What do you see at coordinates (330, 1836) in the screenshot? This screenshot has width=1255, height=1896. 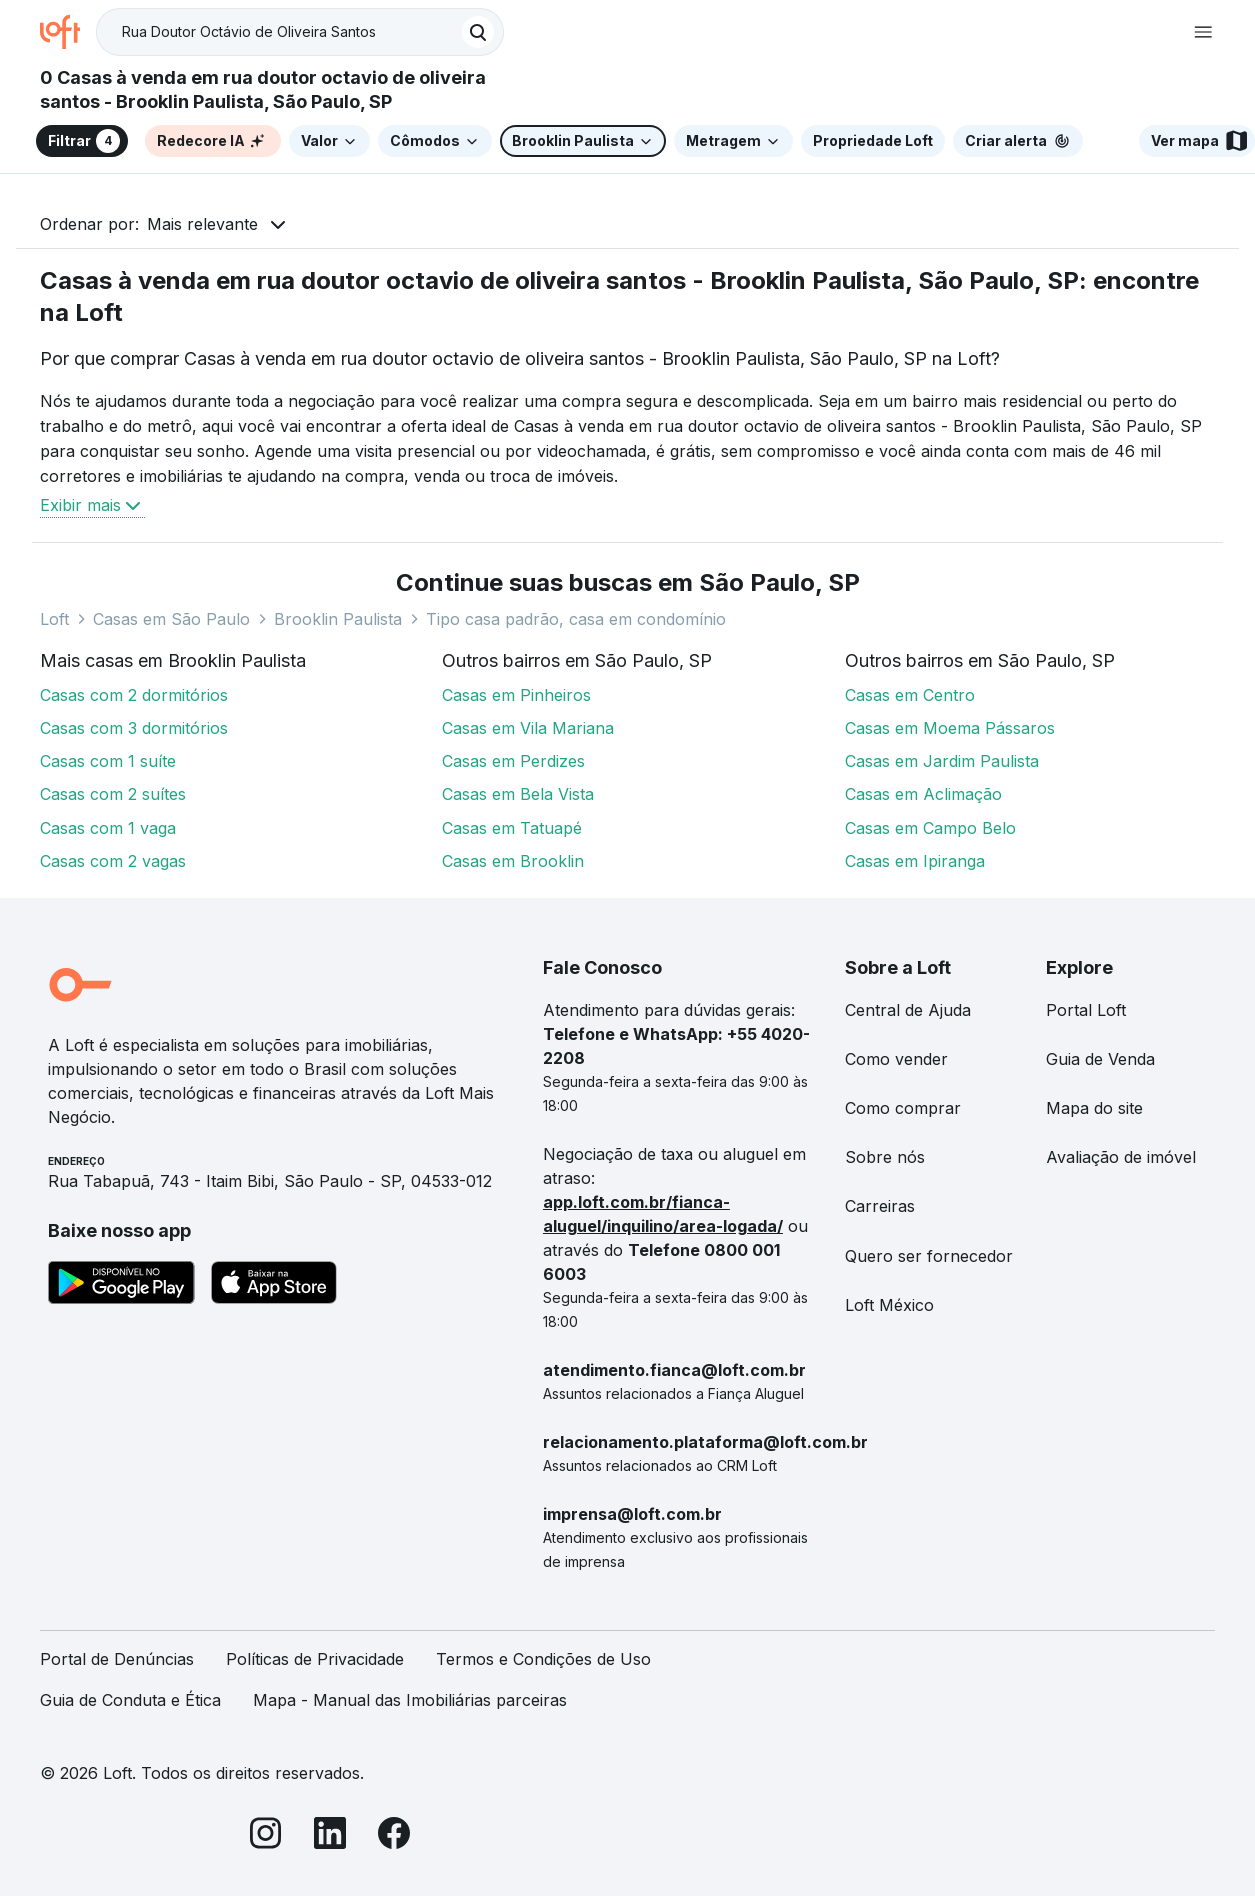 I see `[LinkedIn]` at bounding box center [330, 1836].